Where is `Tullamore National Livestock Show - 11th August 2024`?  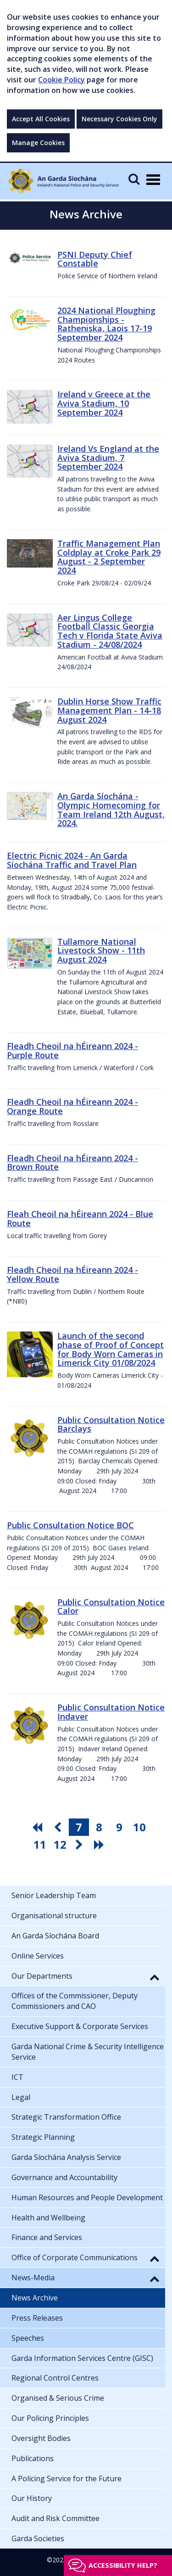 Tullamore National Livestock Show - 11th August 2024 is located at coordinates (101, 950).